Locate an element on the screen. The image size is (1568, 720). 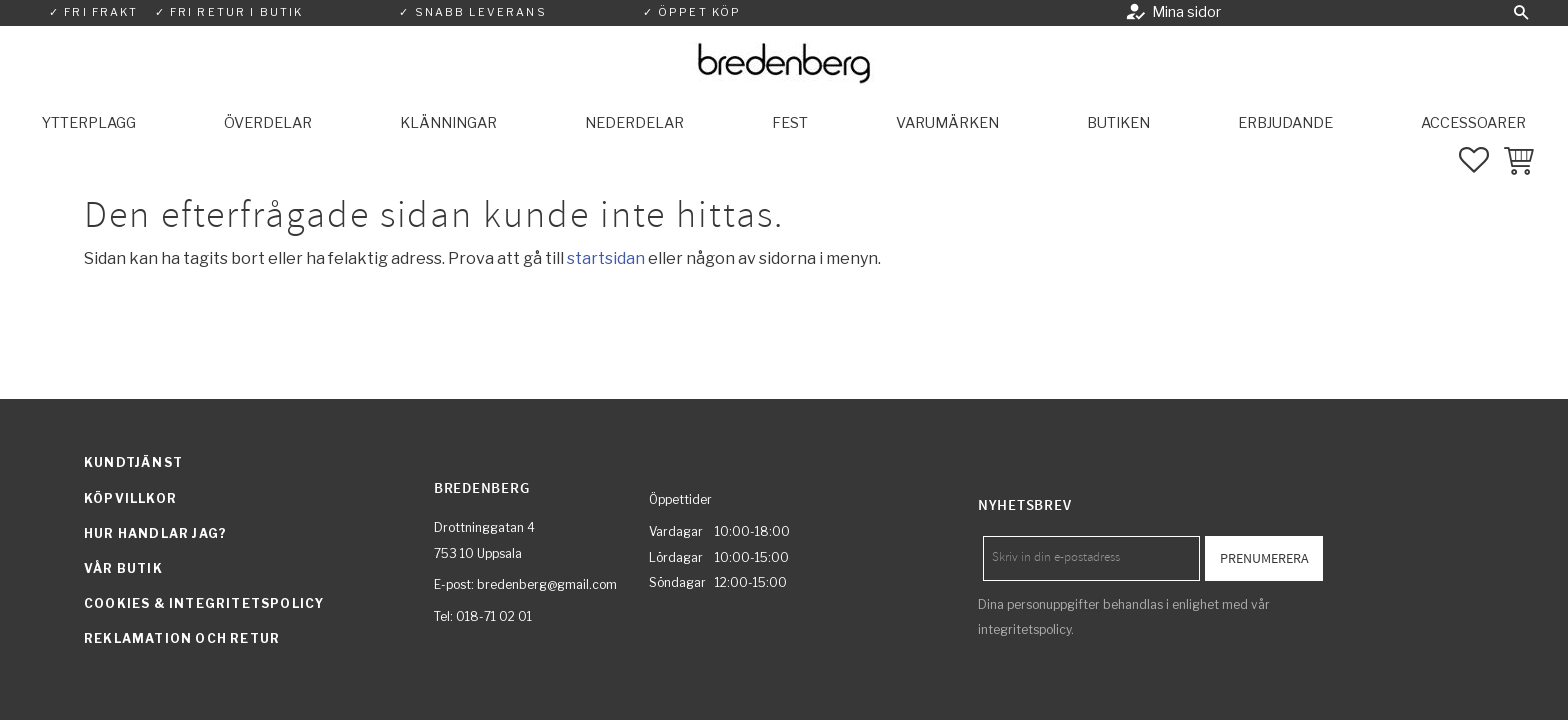
[button] is located at coordinates (1521, 13).